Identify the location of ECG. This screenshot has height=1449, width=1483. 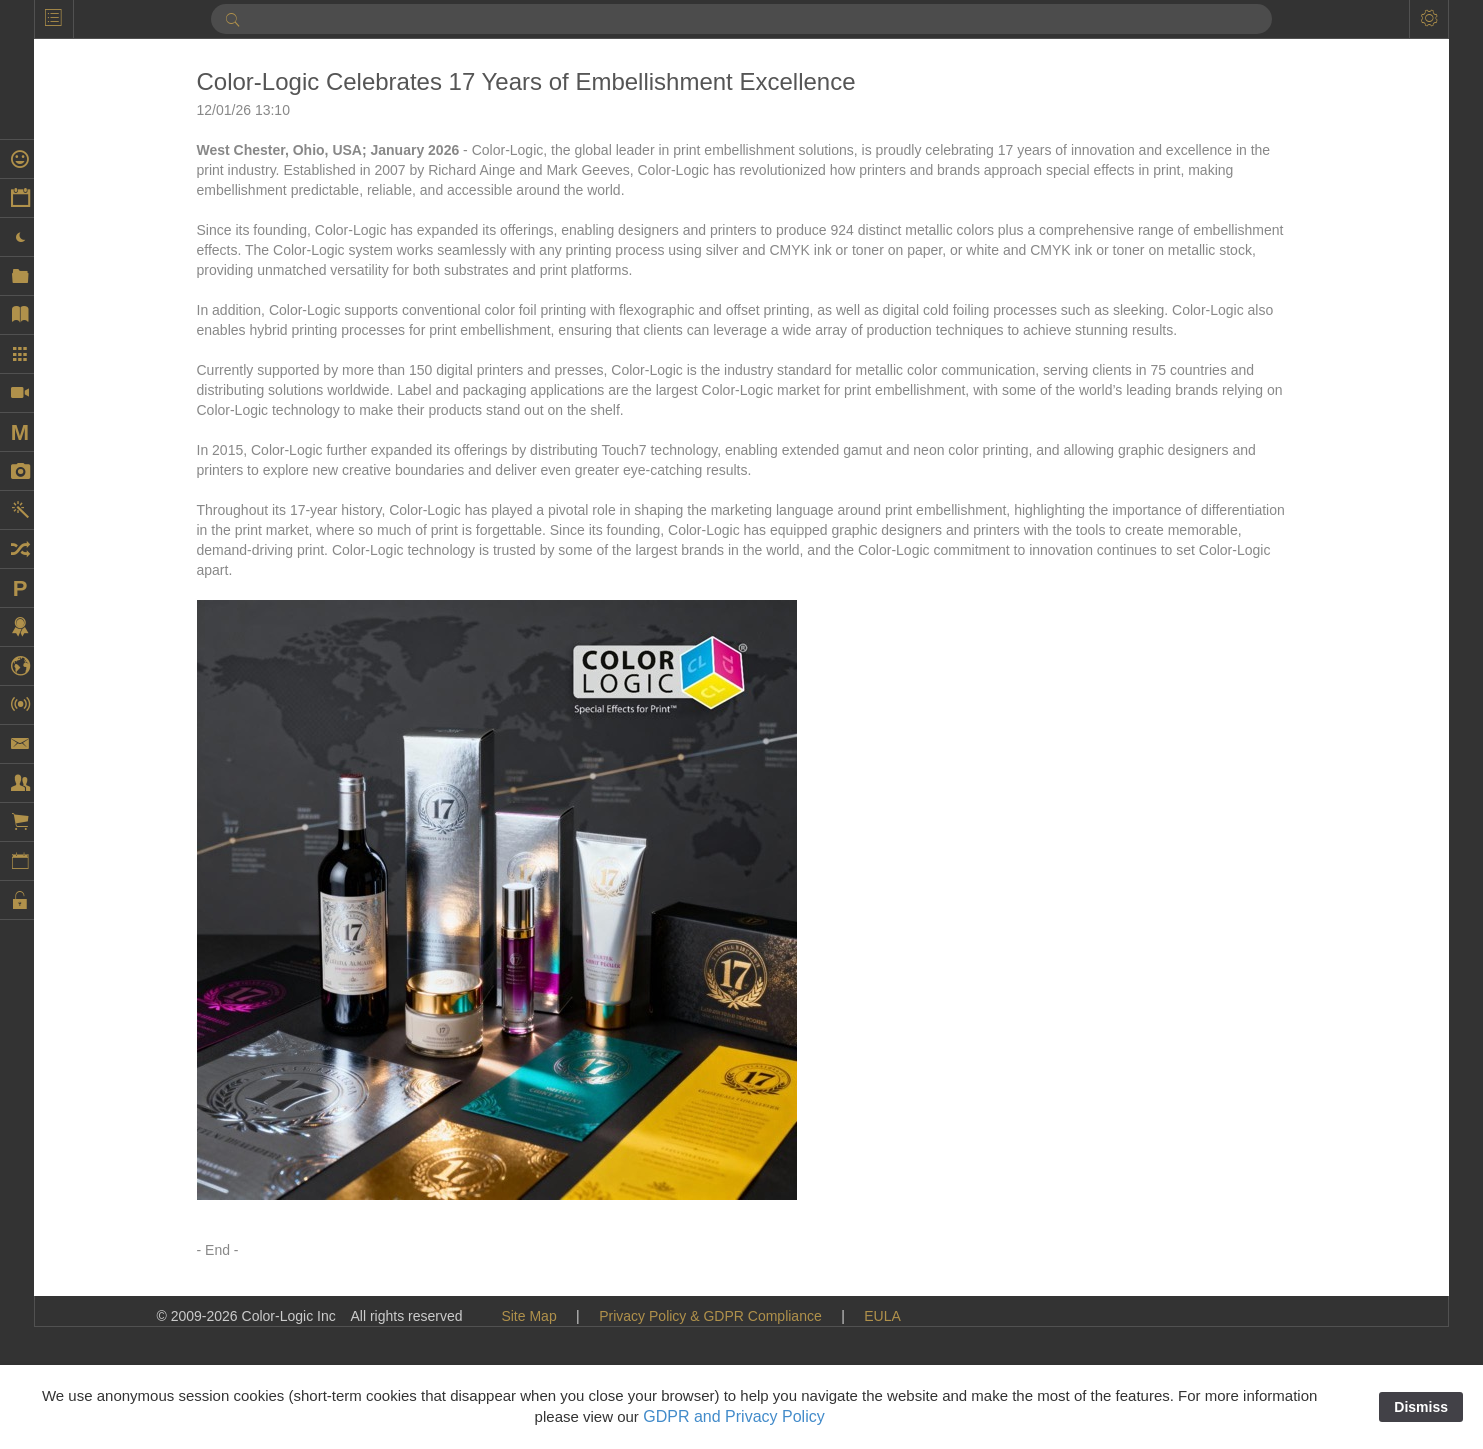
(1228, 906).